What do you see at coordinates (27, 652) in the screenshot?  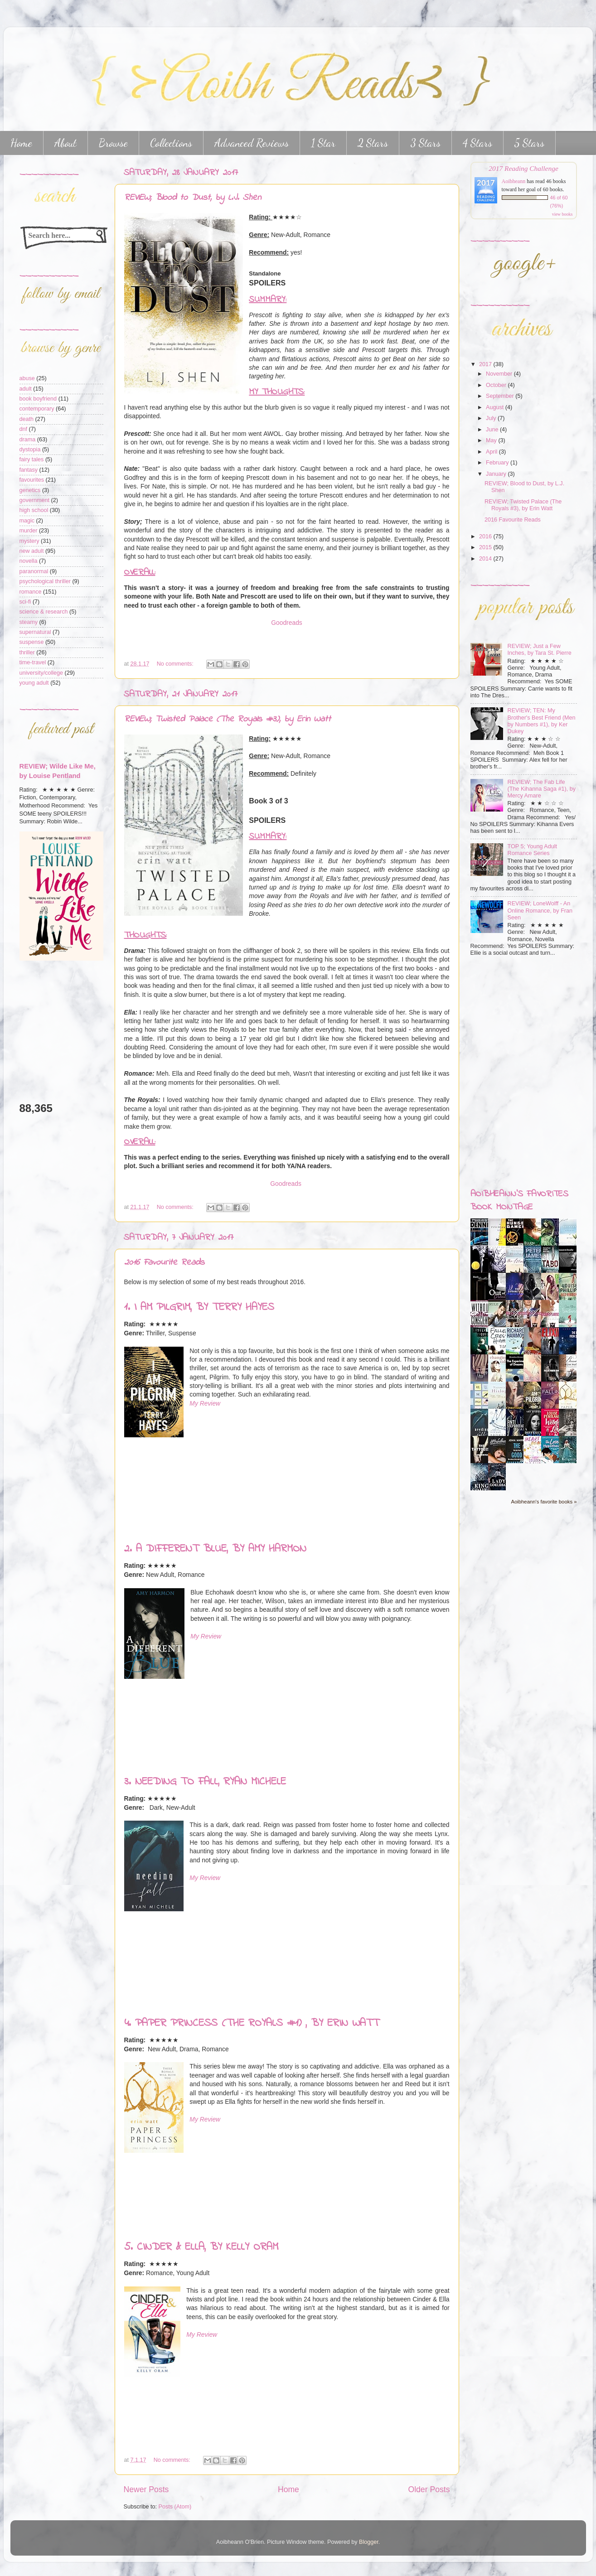 I see `thriller` at bounding box center [27, 652].